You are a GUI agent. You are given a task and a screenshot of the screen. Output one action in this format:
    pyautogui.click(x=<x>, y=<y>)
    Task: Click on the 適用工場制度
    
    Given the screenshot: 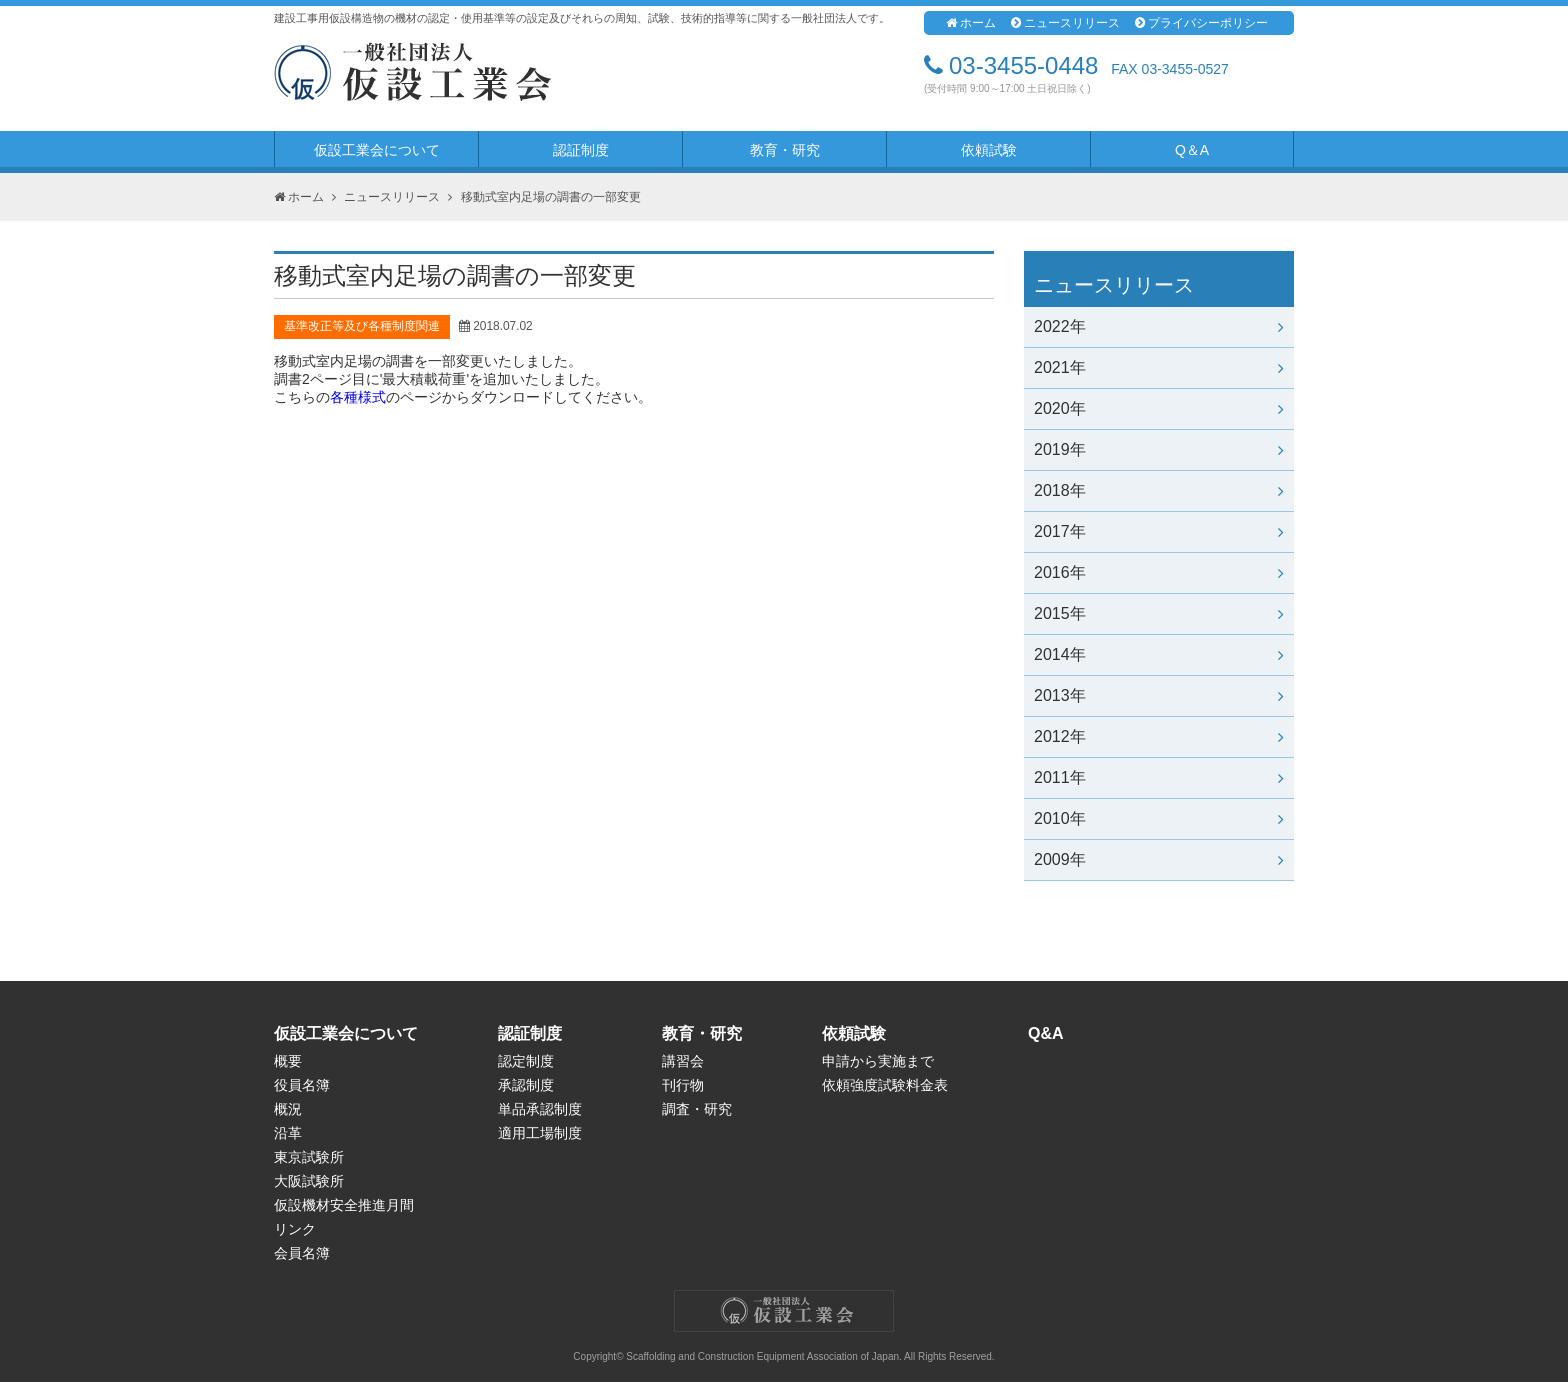 What is the action you would take?
    pyautogui.click(x=540, y=1133)
    